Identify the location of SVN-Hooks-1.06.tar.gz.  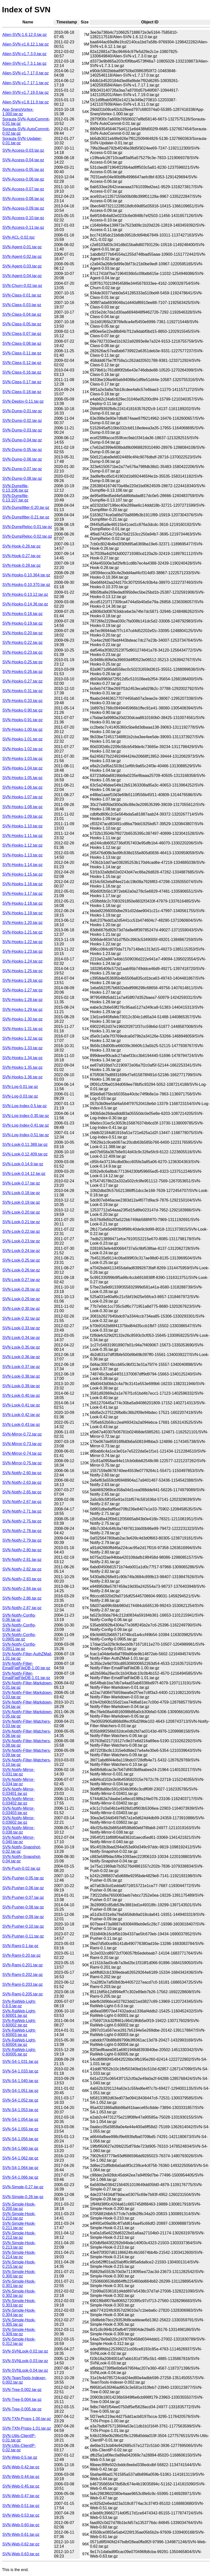
(22, 787).